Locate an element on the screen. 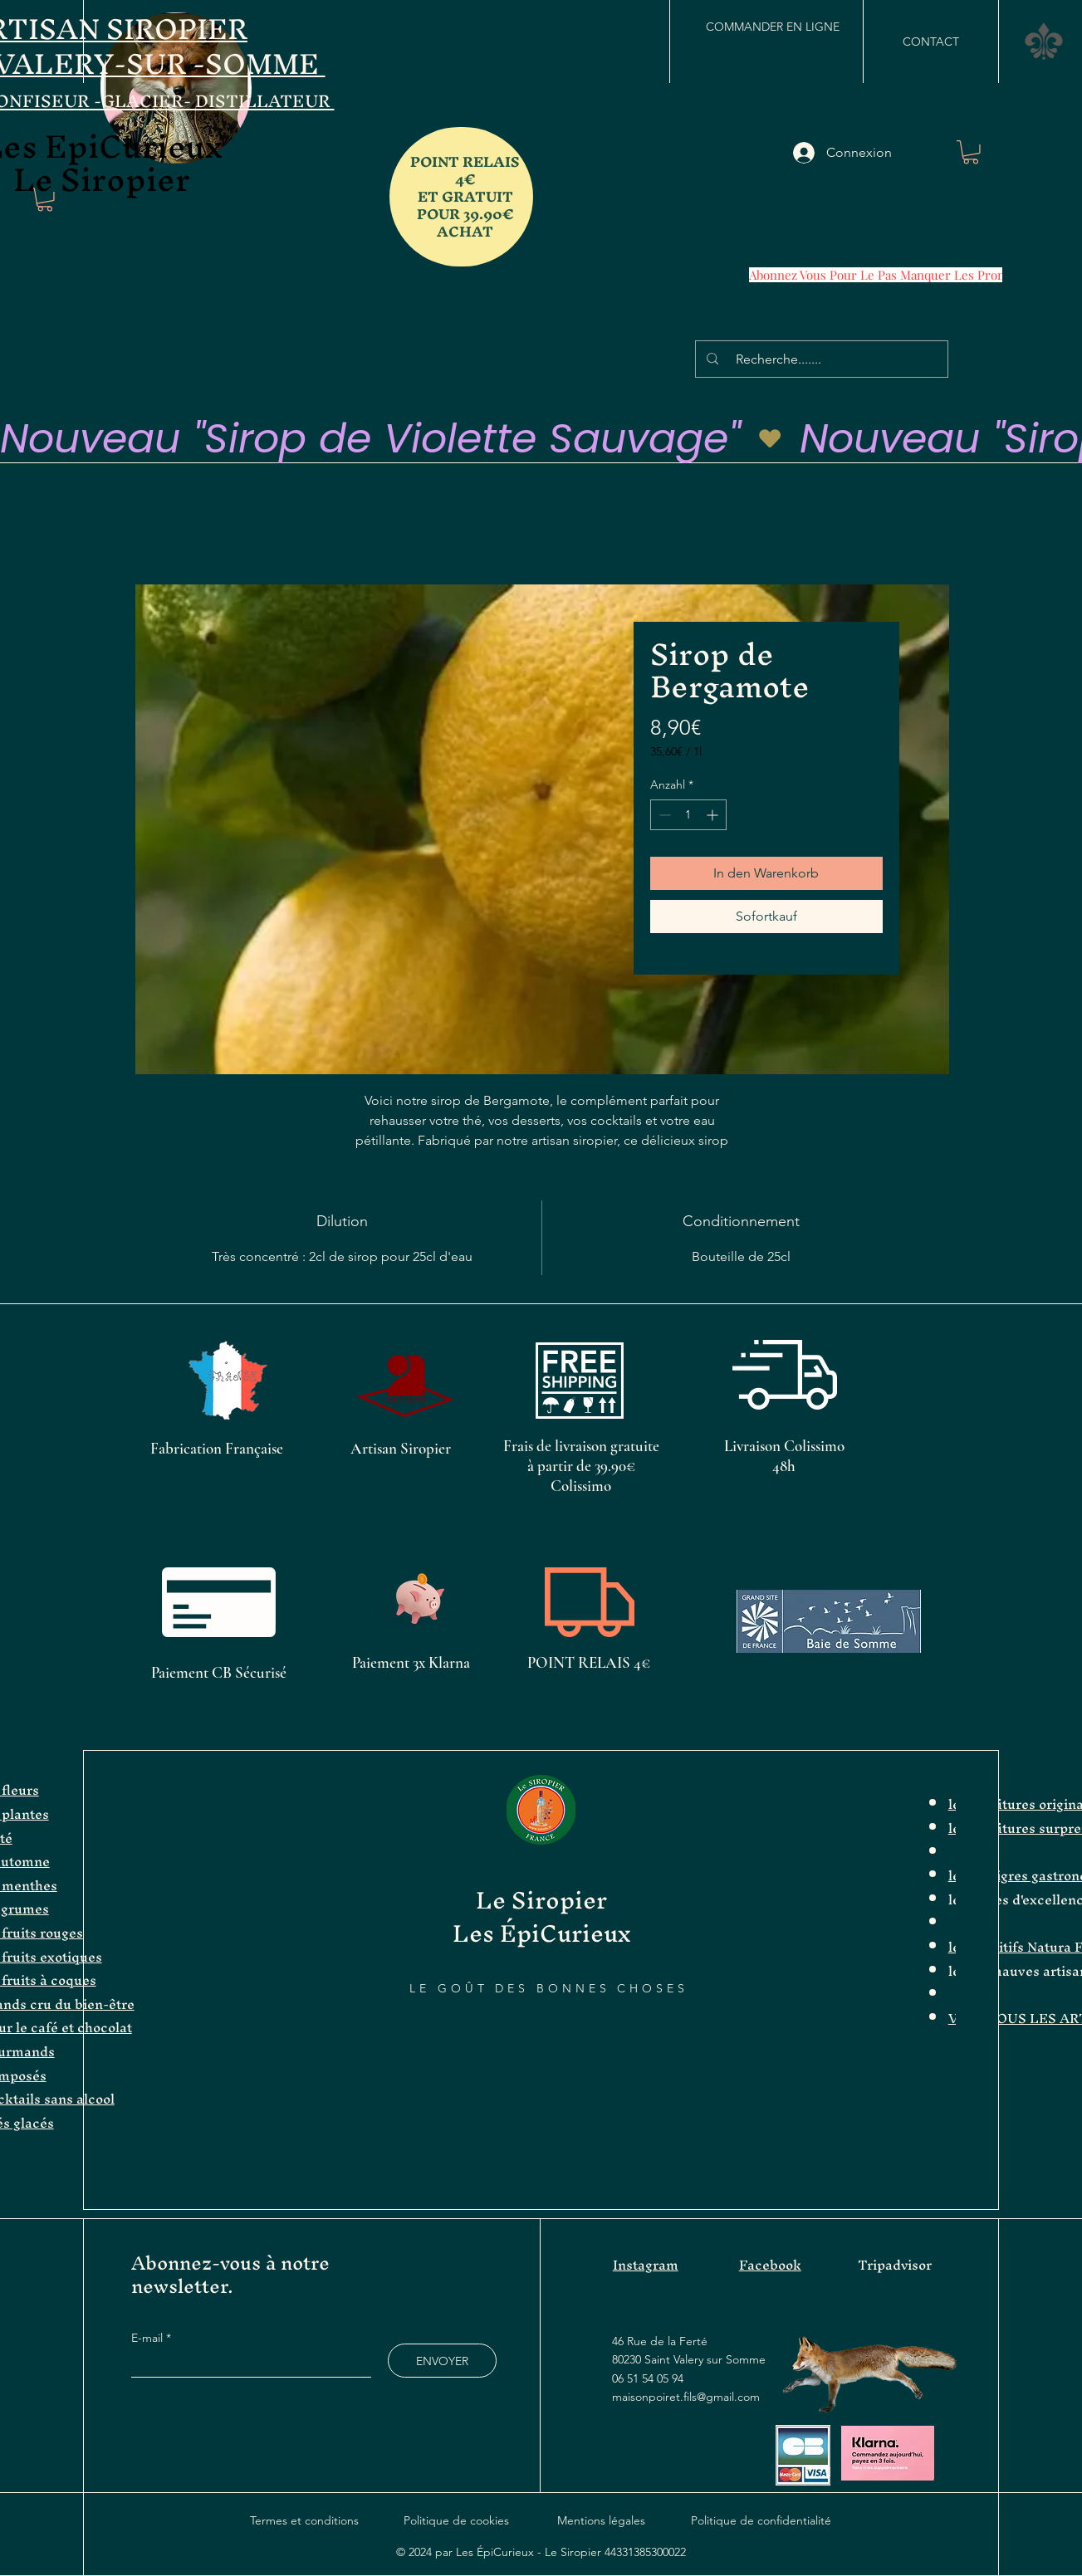 The height and width of the screenshot is (2576, 1082). [Increment] is located at coordinates (713, 814).